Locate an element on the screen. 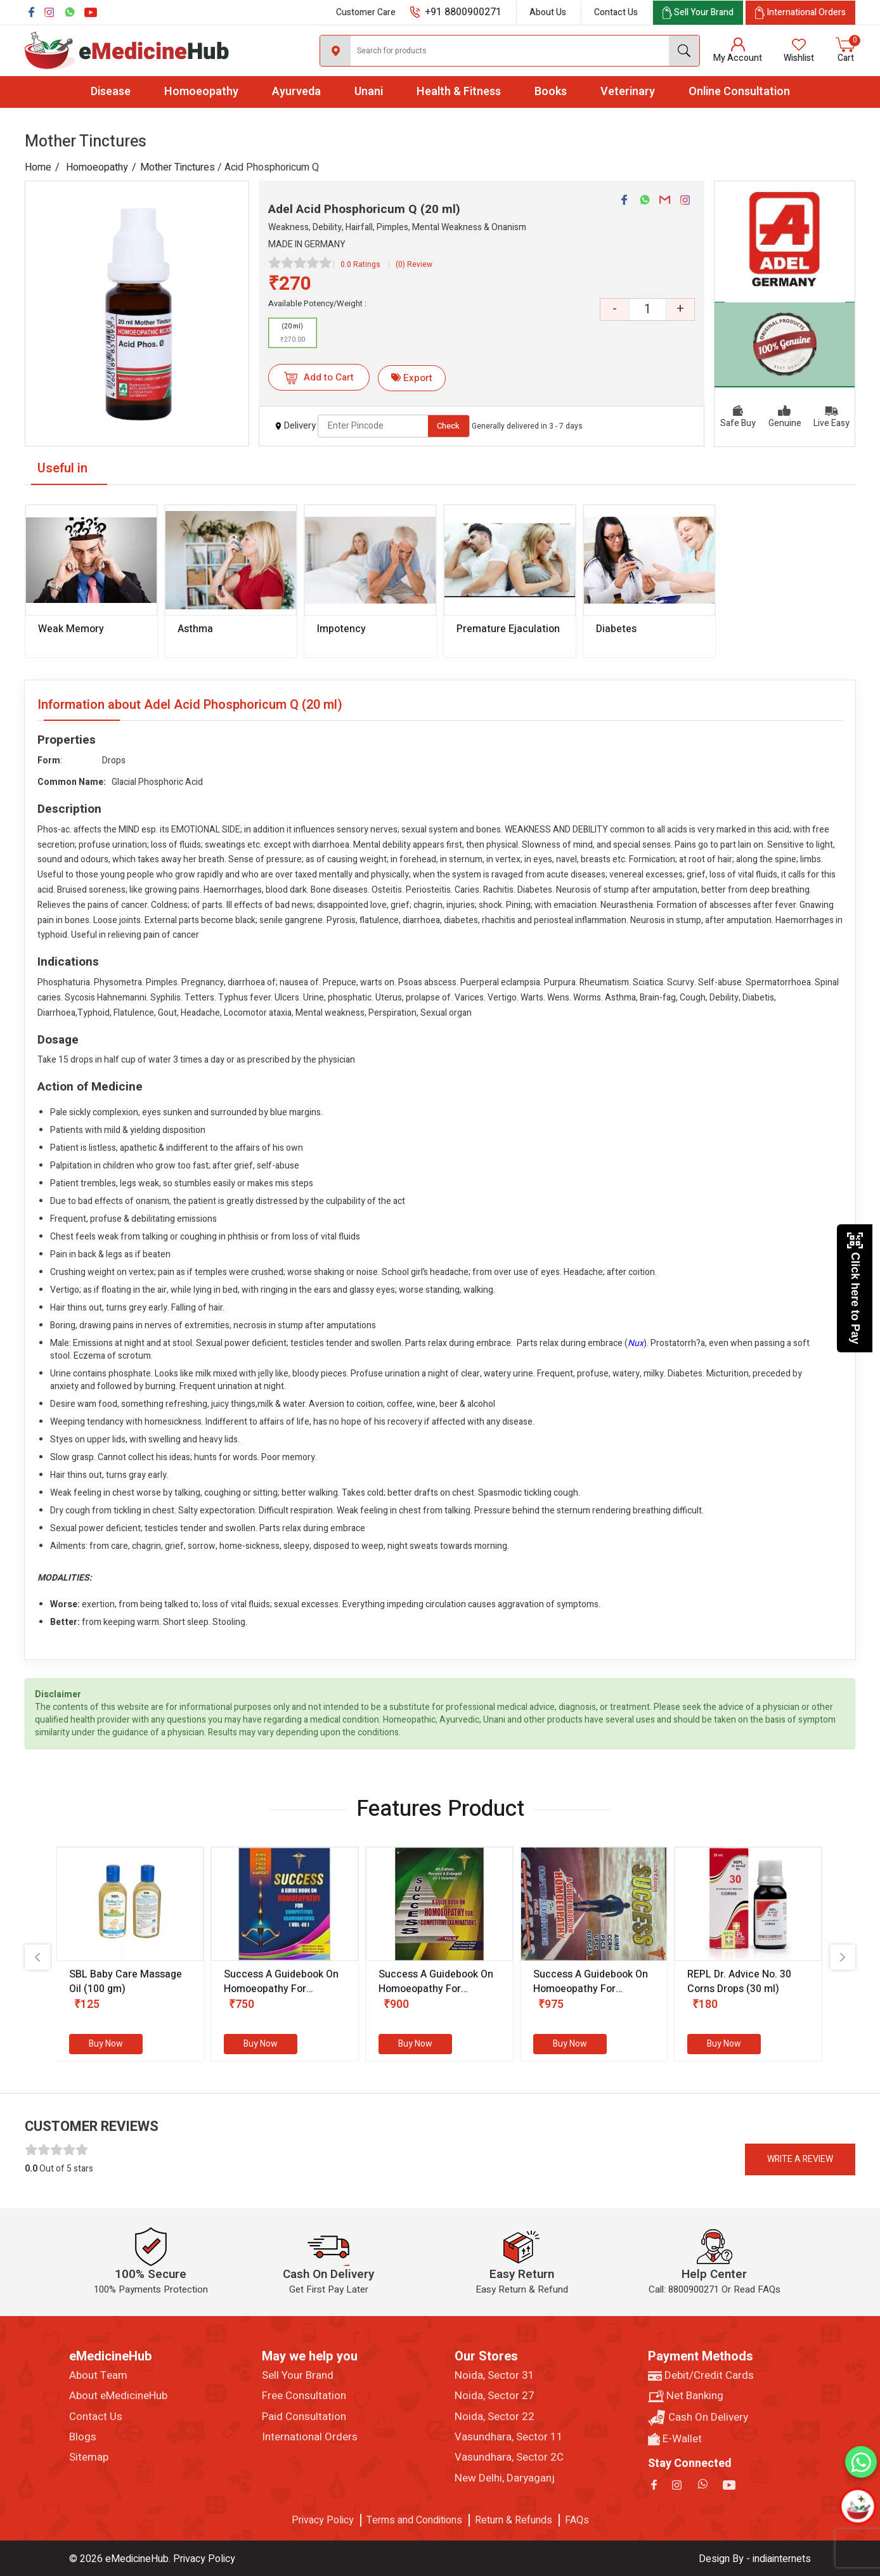 Image resolution: width=880 pixels, height=2576 pixels. 0.0 Ratings is located at coordinates (360, 264).